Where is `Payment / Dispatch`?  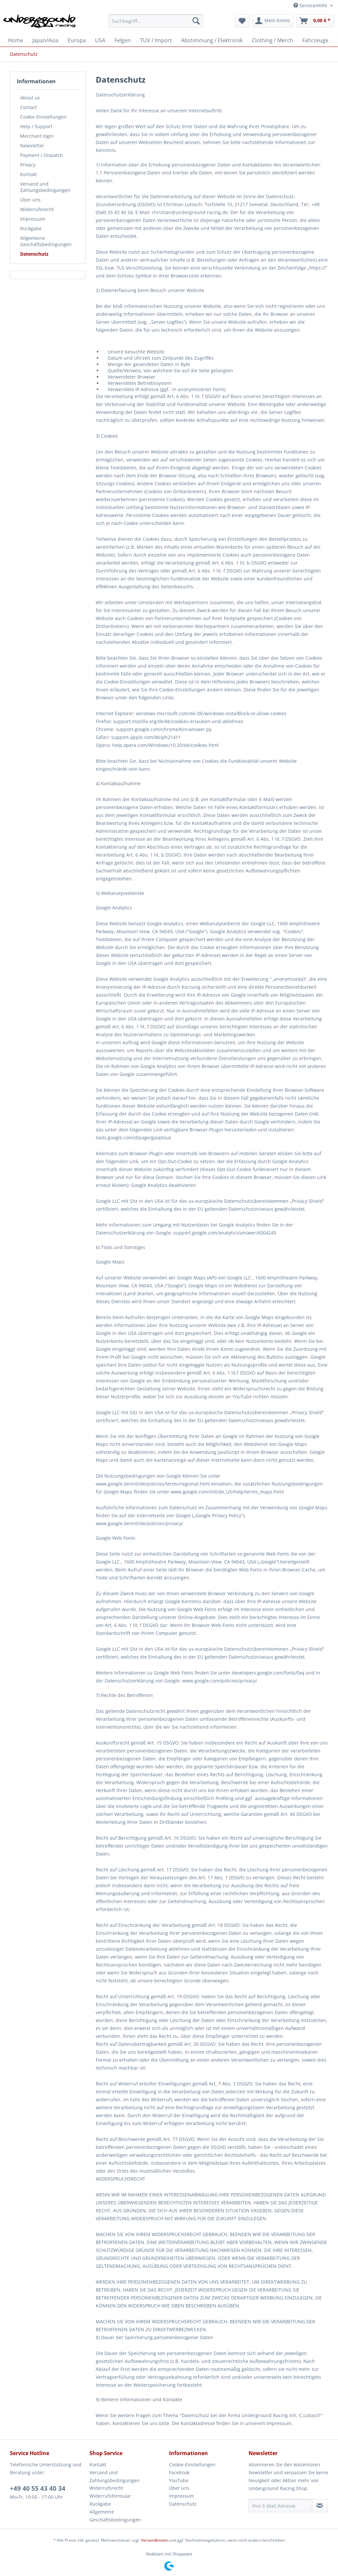
Payment / Dispatch is located at coordinates (41, 155).